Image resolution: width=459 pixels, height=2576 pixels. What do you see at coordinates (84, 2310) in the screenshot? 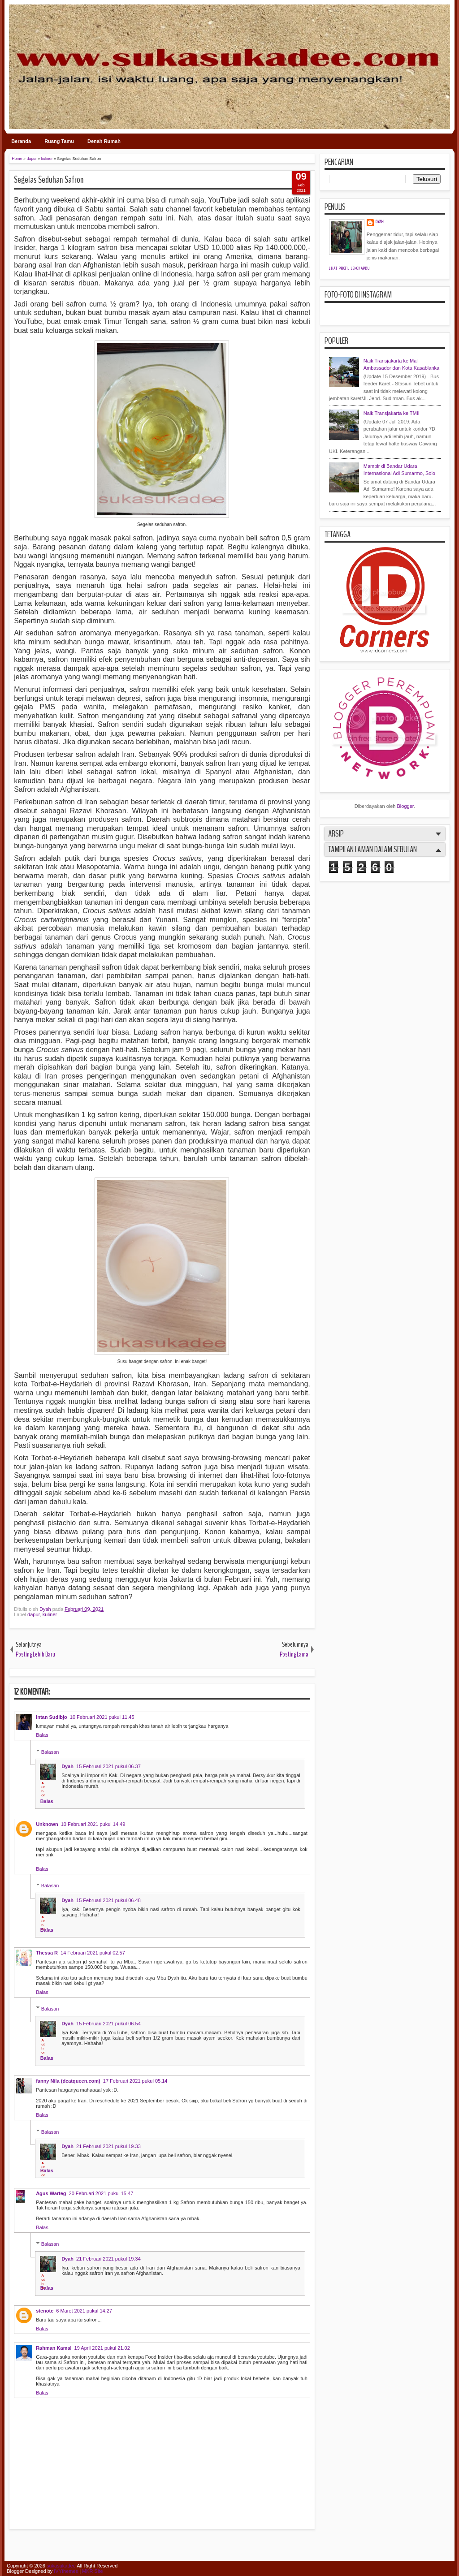
I see `6 Maret 2021 pukul 14.27` at bounding box center [84, 2310].